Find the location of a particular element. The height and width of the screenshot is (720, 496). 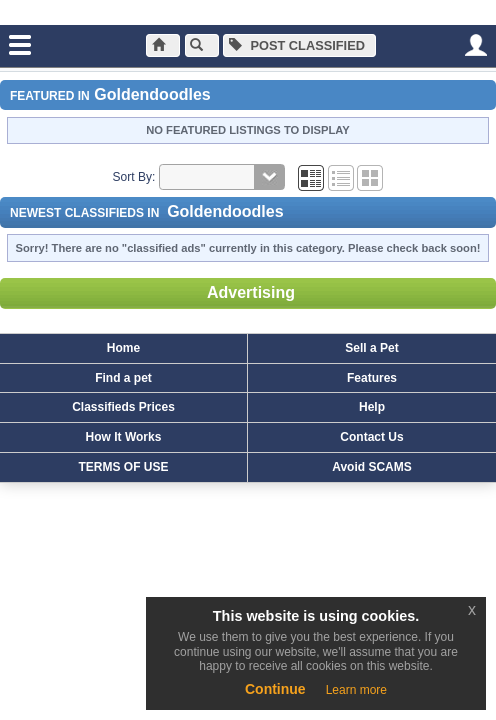

Find a pet is located at coordinates (123, 378).